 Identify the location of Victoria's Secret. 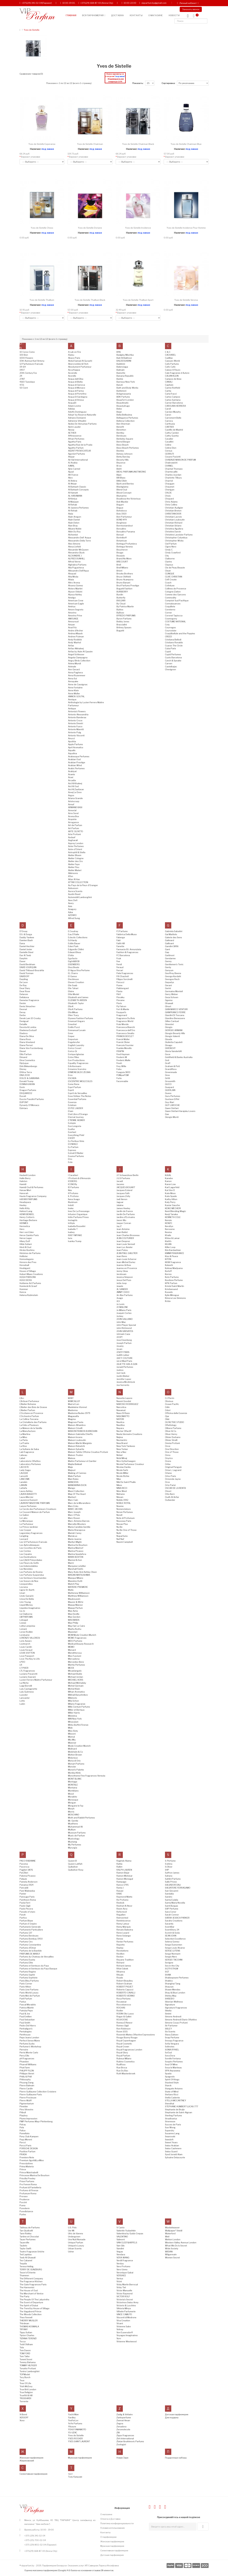
(125, 2299).